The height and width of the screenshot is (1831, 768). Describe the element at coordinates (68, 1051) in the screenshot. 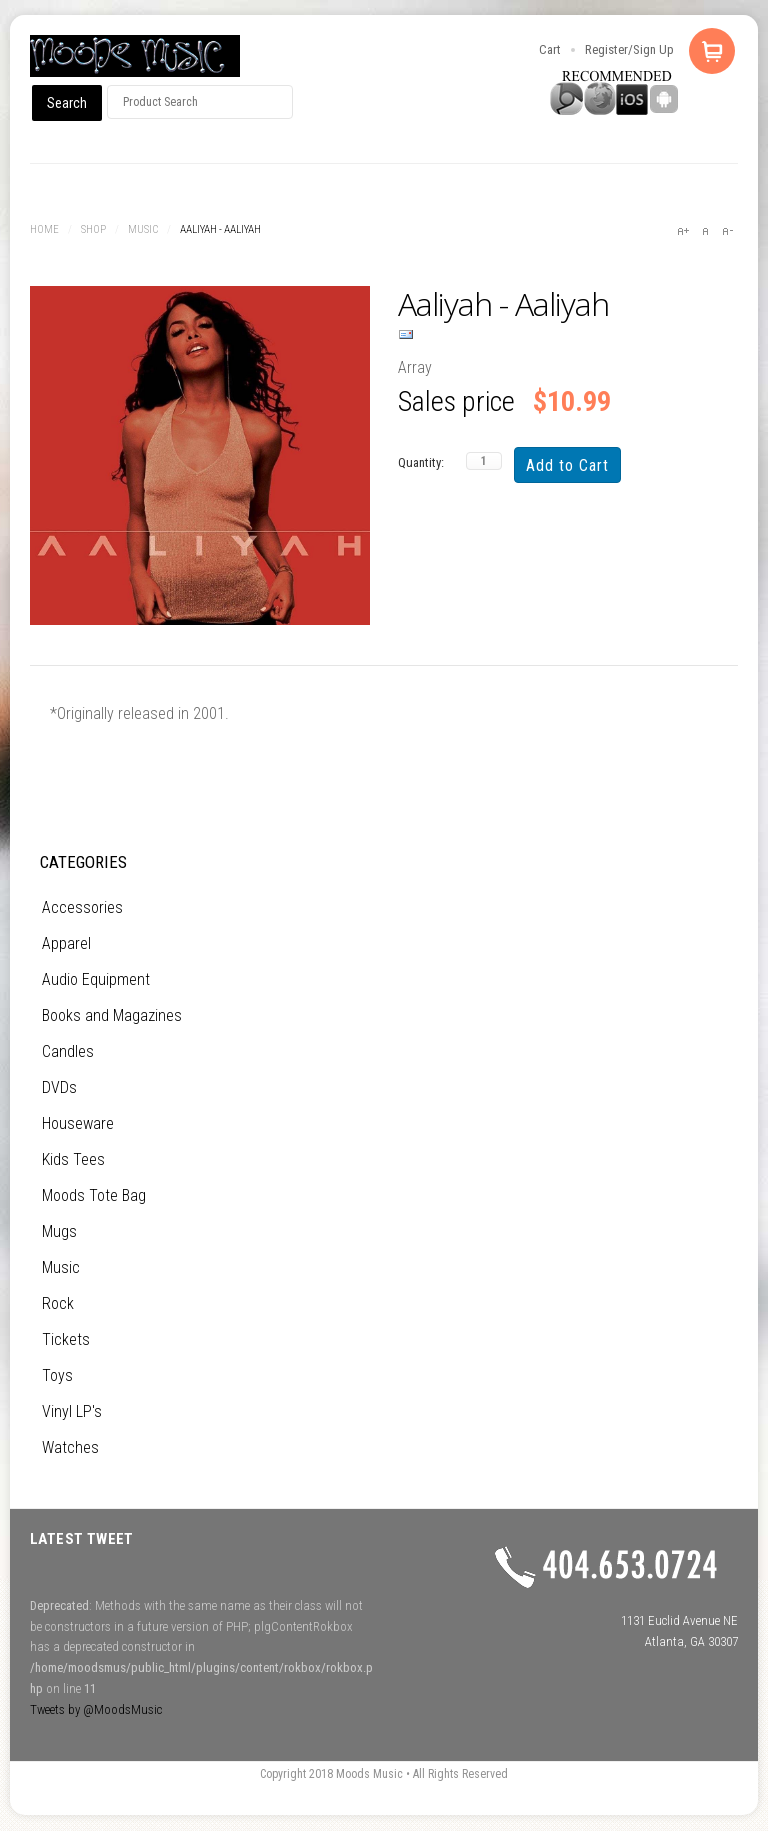

I see `Candles` at that location.